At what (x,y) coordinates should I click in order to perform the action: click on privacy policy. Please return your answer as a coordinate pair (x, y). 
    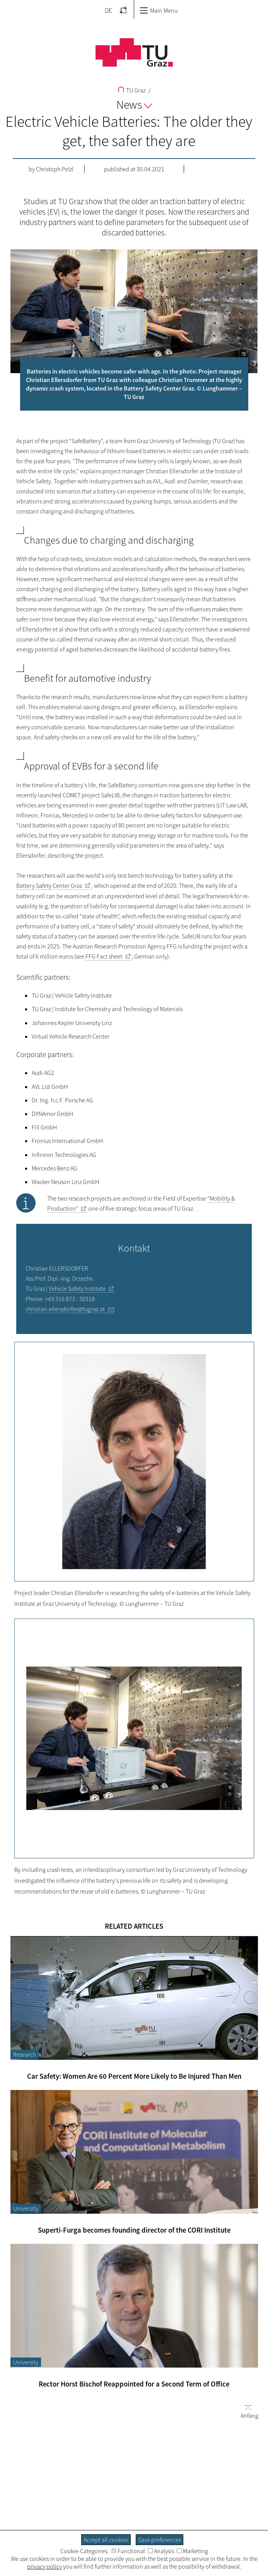
    Looking at the image, I should click on (44, 2566).